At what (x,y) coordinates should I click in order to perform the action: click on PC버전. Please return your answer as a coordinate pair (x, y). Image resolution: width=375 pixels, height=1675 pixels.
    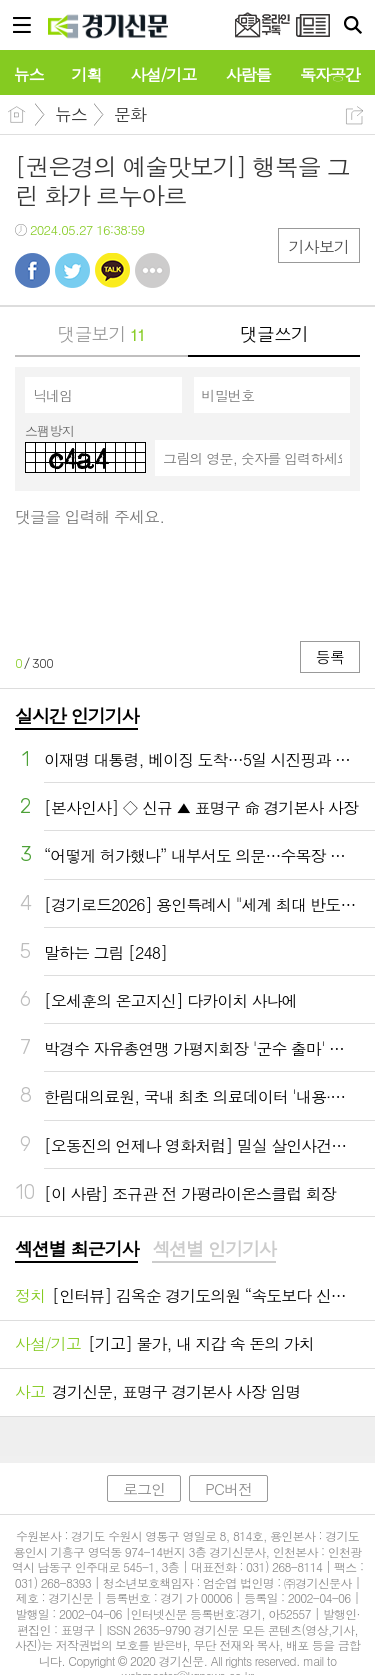
    Looking at the image, I should click on (228, 1488).